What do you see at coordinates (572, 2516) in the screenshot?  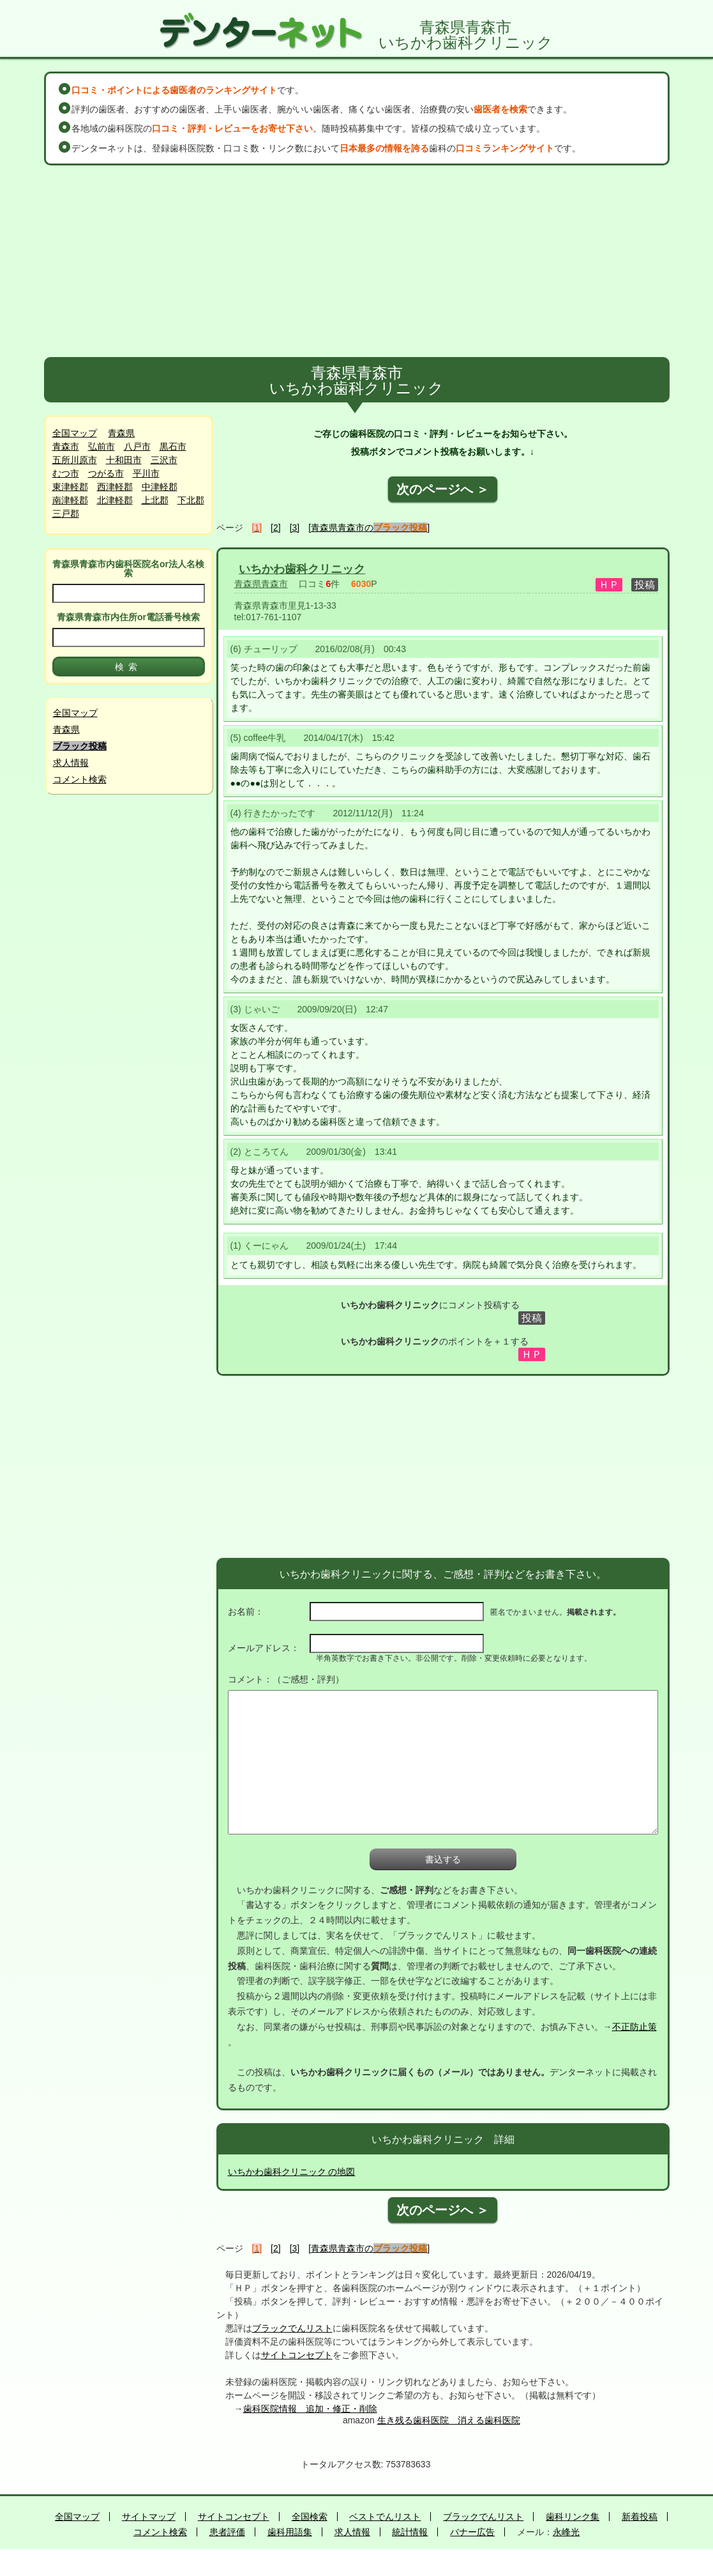 I see `歯科リンク集` at bounding box center [572, 2516].